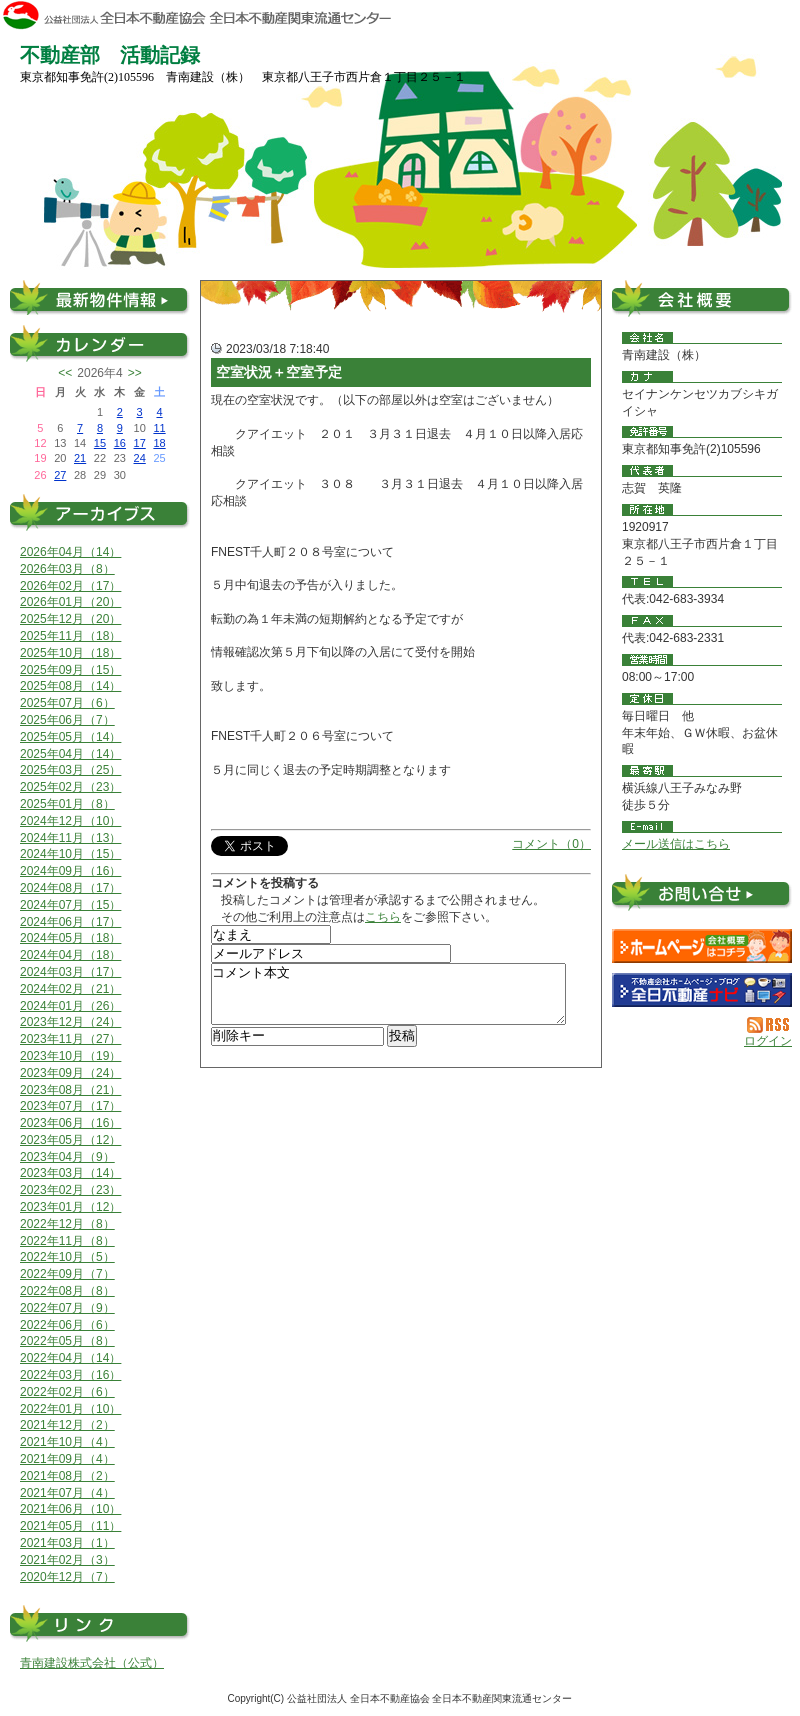 The image size is (800, 1716). What do you see at coordinates (67, 1442) in the screenshot?
I see `2021年10月（4）` at bounding box center [67, 1442].